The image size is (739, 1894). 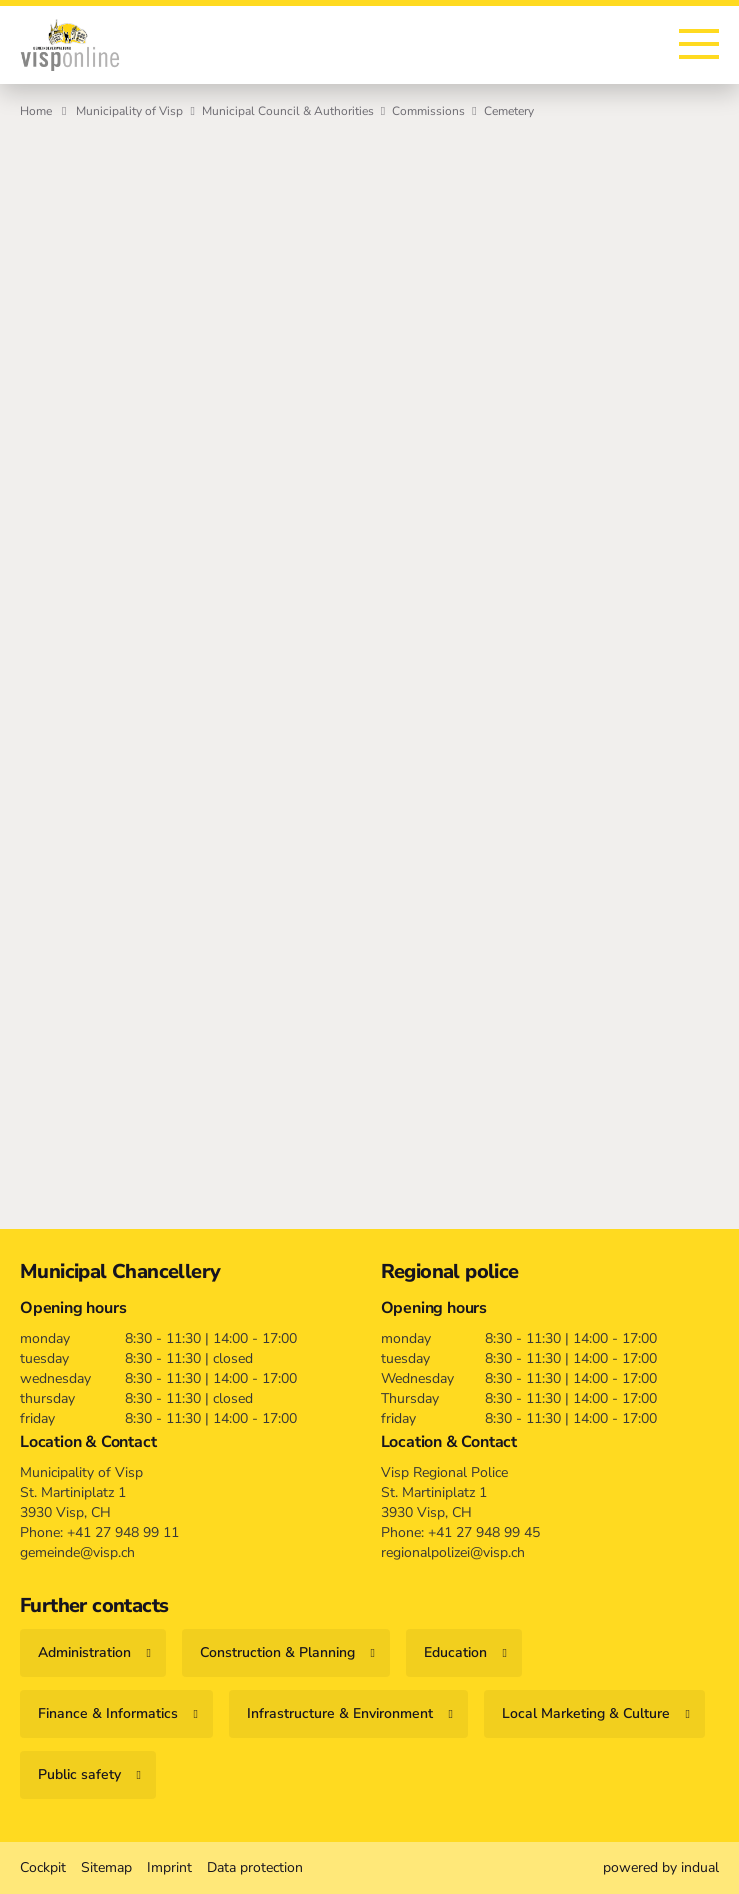 What do you see at coordinates (43, 1868) in the screenshot?
I see `[menuitem]` at bounding box center [43, 1868].